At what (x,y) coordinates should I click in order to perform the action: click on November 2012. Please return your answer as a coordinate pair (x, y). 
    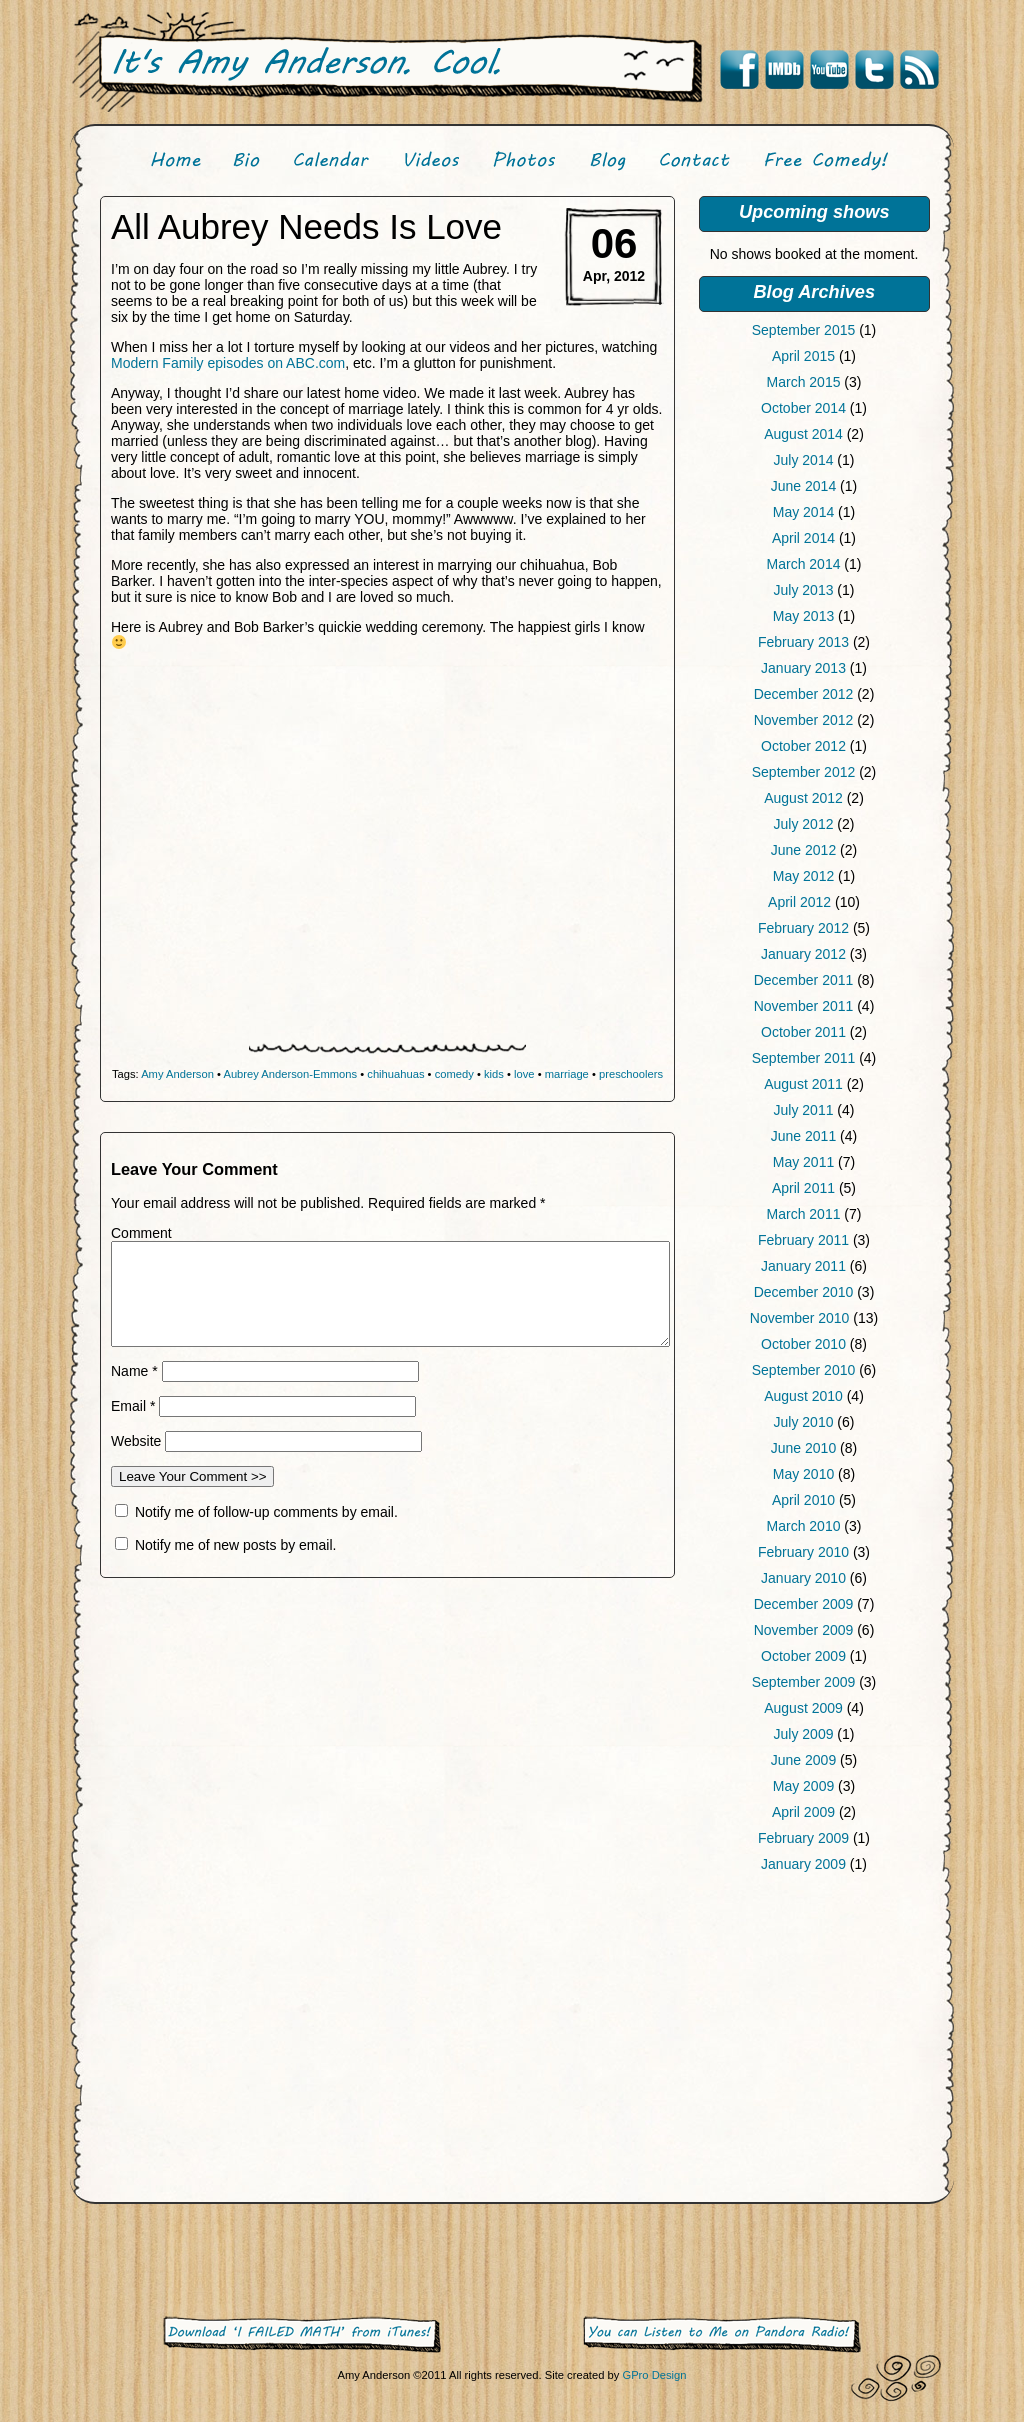
    Looking at the image, I should click on (804, 720).